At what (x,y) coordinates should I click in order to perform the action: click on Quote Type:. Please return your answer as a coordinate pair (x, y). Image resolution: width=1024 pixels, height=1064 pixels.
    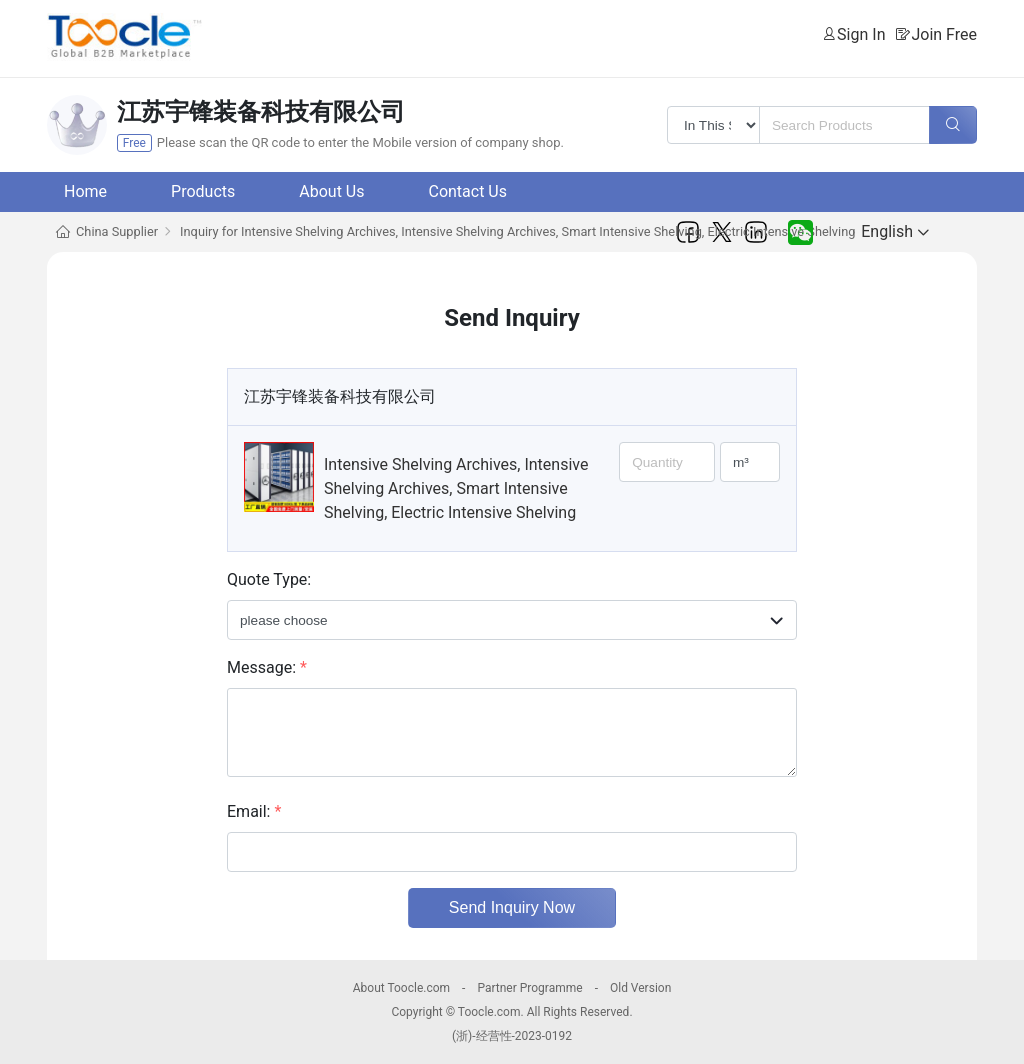
    Looking at the image, I should click on (269, 579).